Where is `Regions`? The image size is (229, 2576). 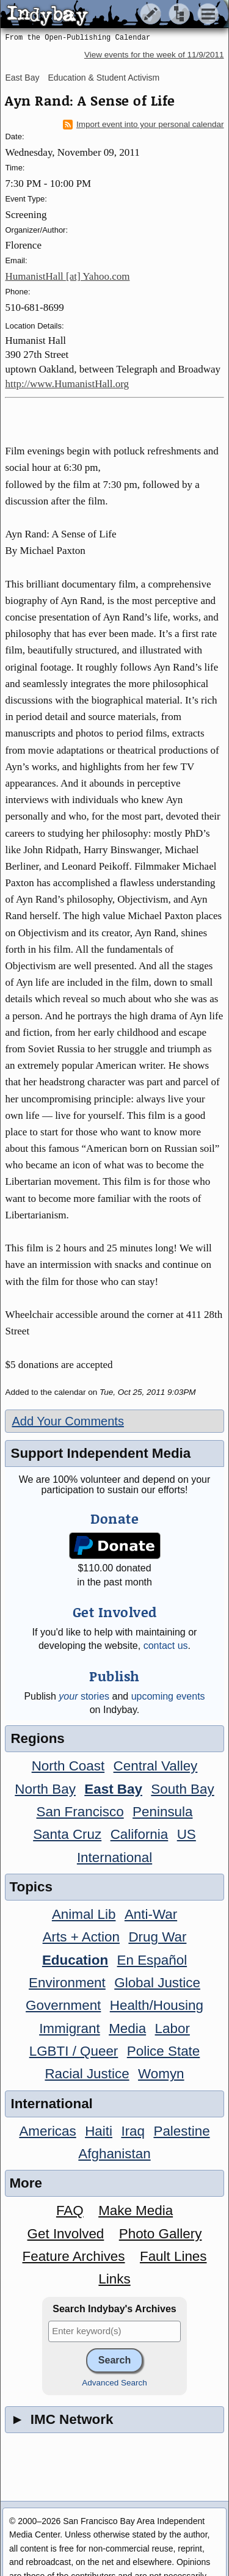
Regions is located at coordinates (37, 1738).